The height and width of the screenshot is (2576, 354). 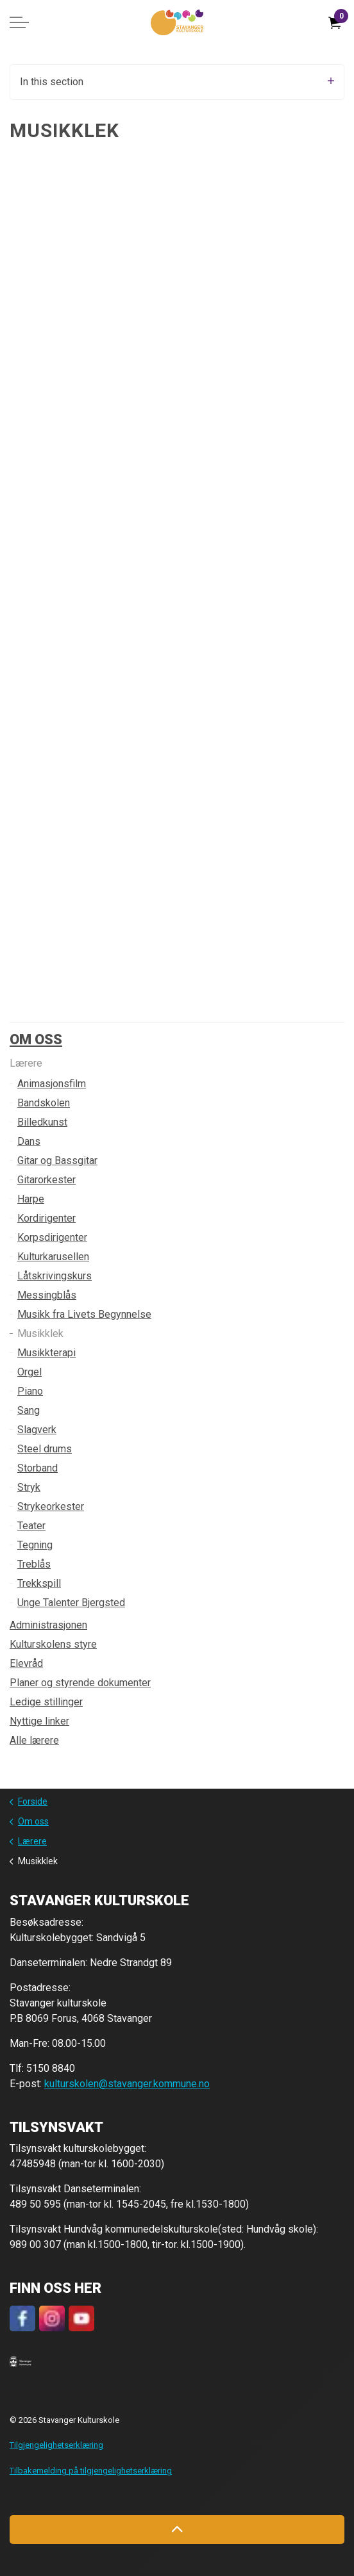 What do you see at coordinates (20, 2361) in the screenshot?
I see `[button]` at bounding box center [20, 2361].